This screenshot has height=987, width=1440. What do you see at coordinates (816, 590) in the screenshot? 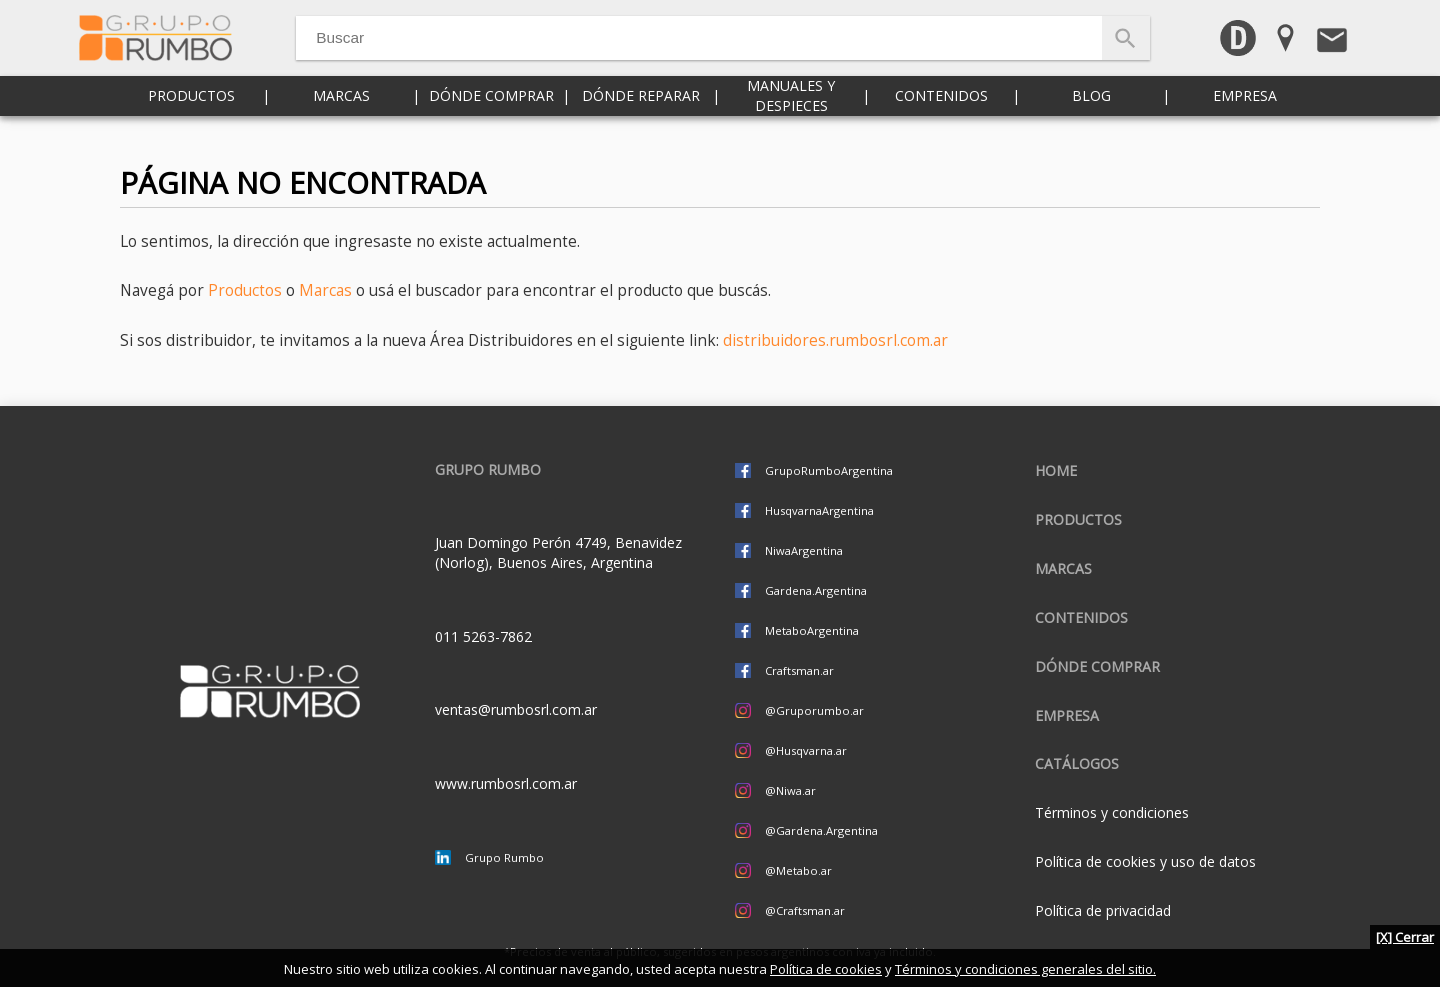
I see `Gardena.Argentina` at bounding box center [816, 590].